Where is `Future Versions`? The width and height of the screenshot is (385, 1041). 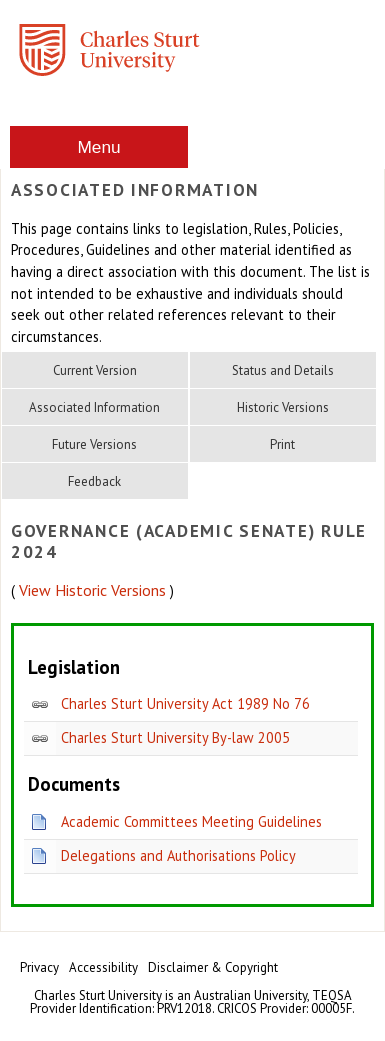 Future Versions is located at coordinates (94, 444).